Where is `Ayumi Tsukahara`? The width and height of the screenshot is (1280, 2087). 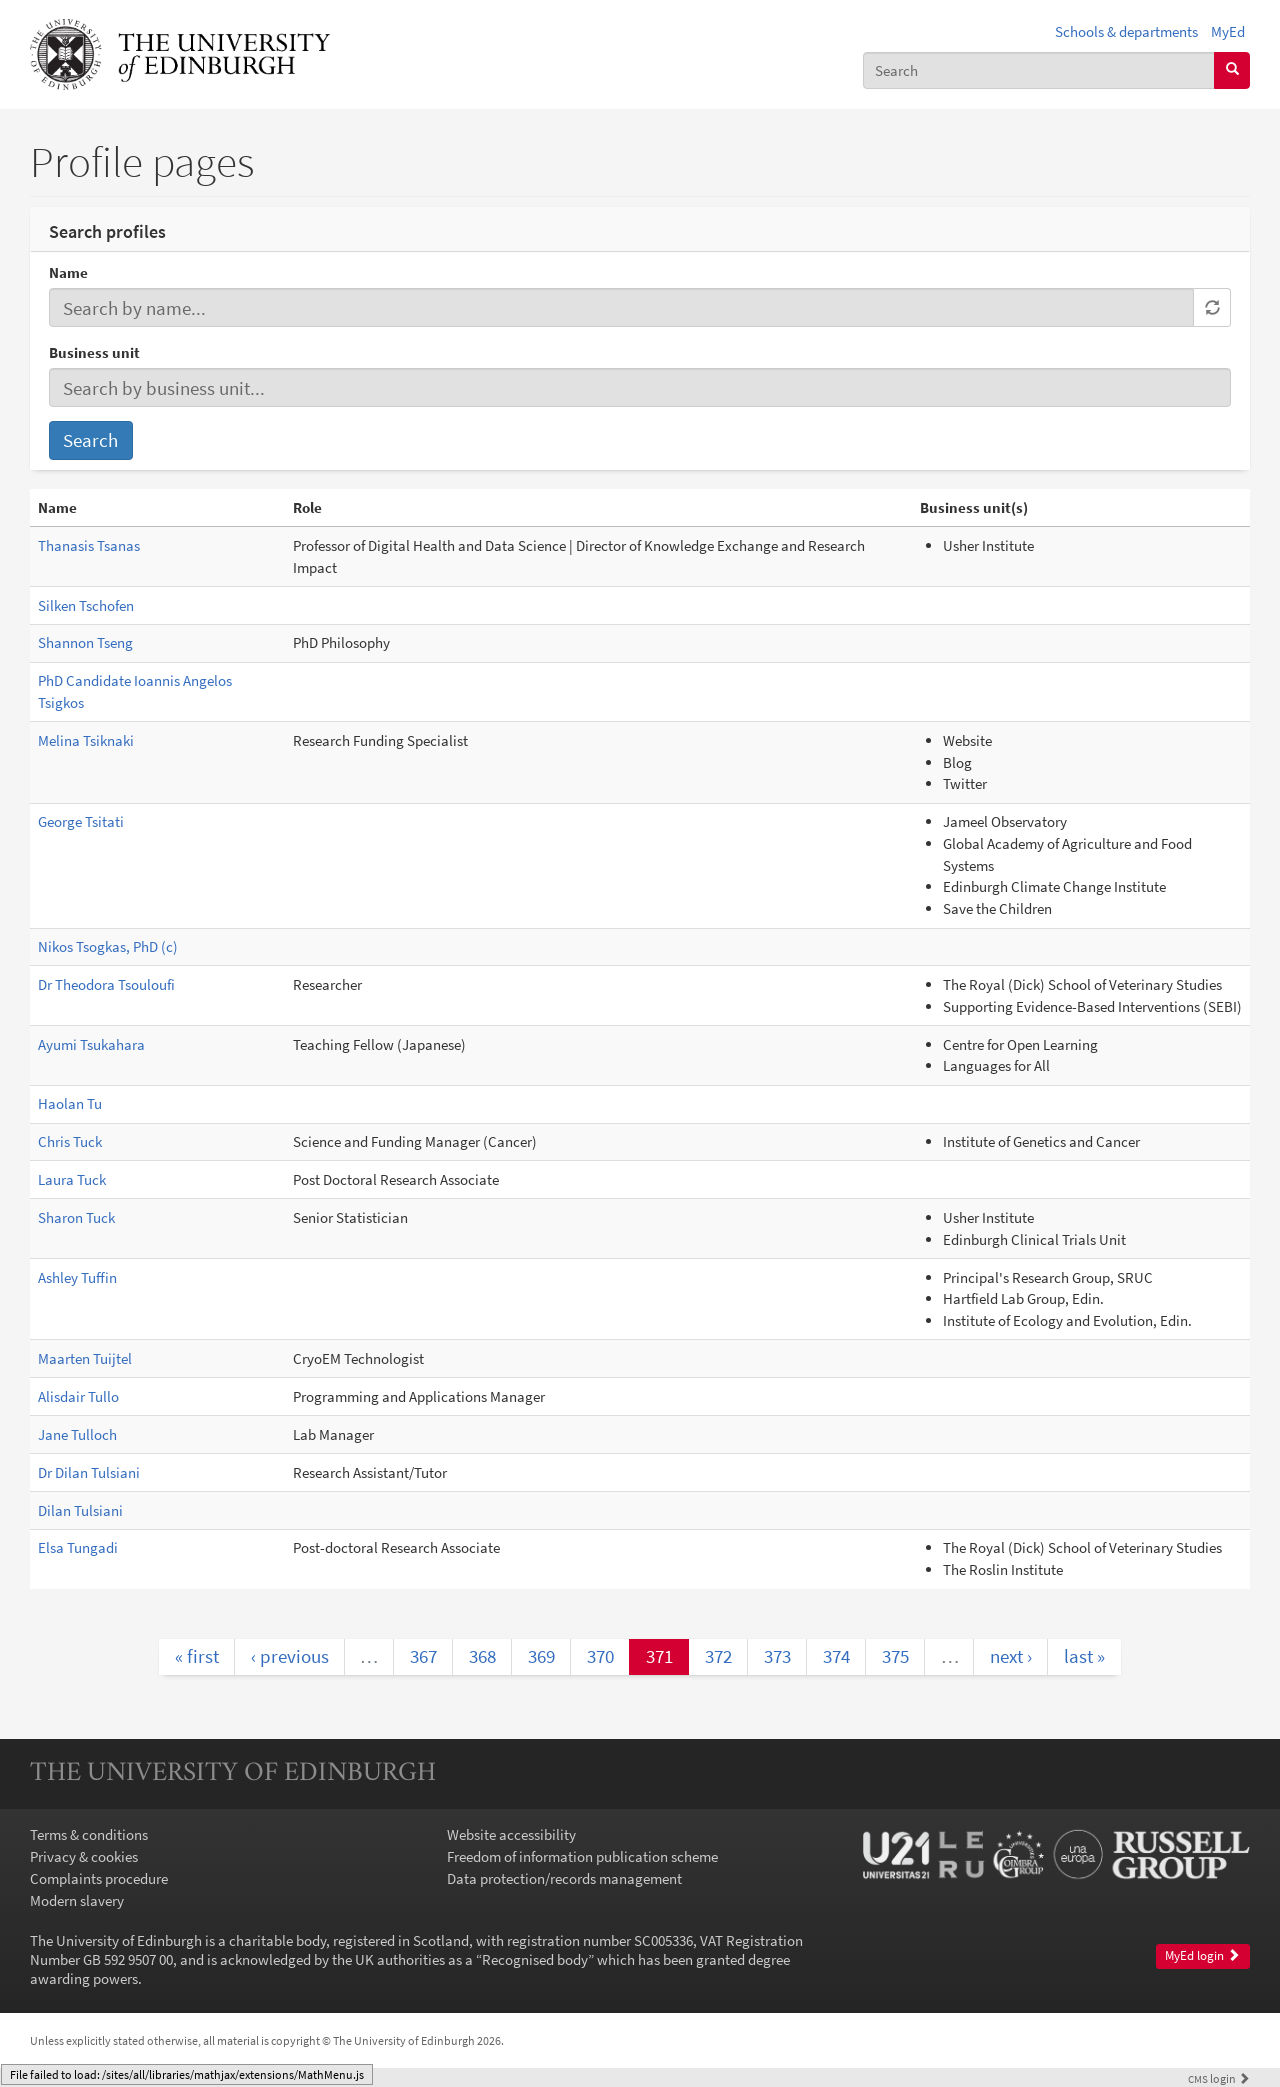
Ayumi Tsukahara is located at coordinates (91, 1044).